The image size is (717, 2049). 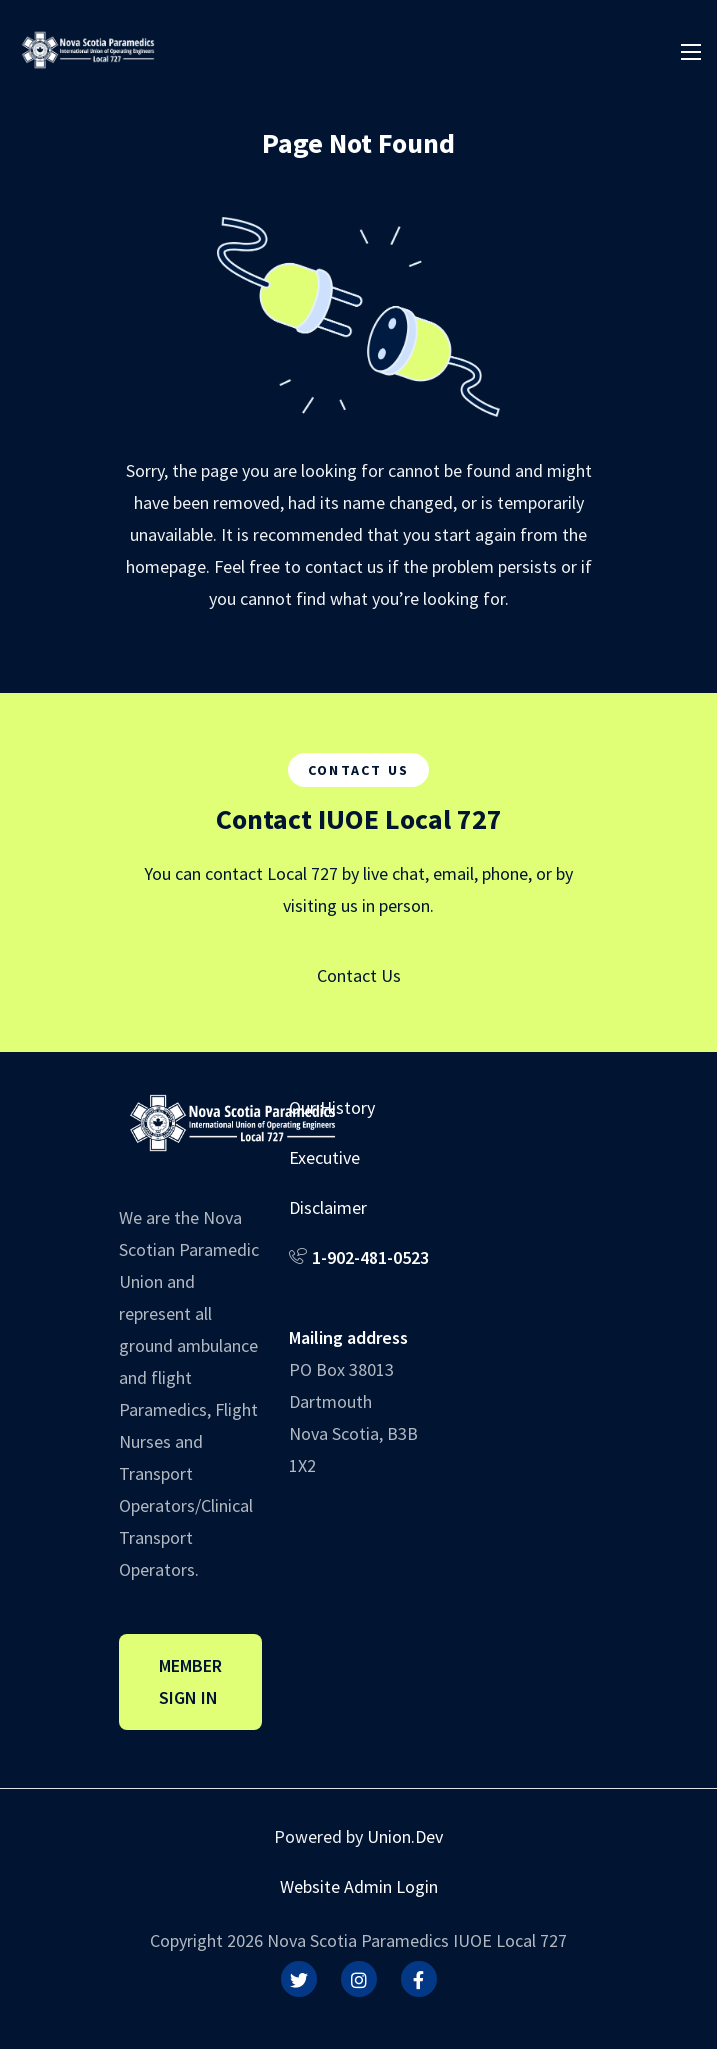 What do you see at coordinates (328, 1207) in the screenshot?
I see `Disclaimer` at bounding box center [328, 1207].